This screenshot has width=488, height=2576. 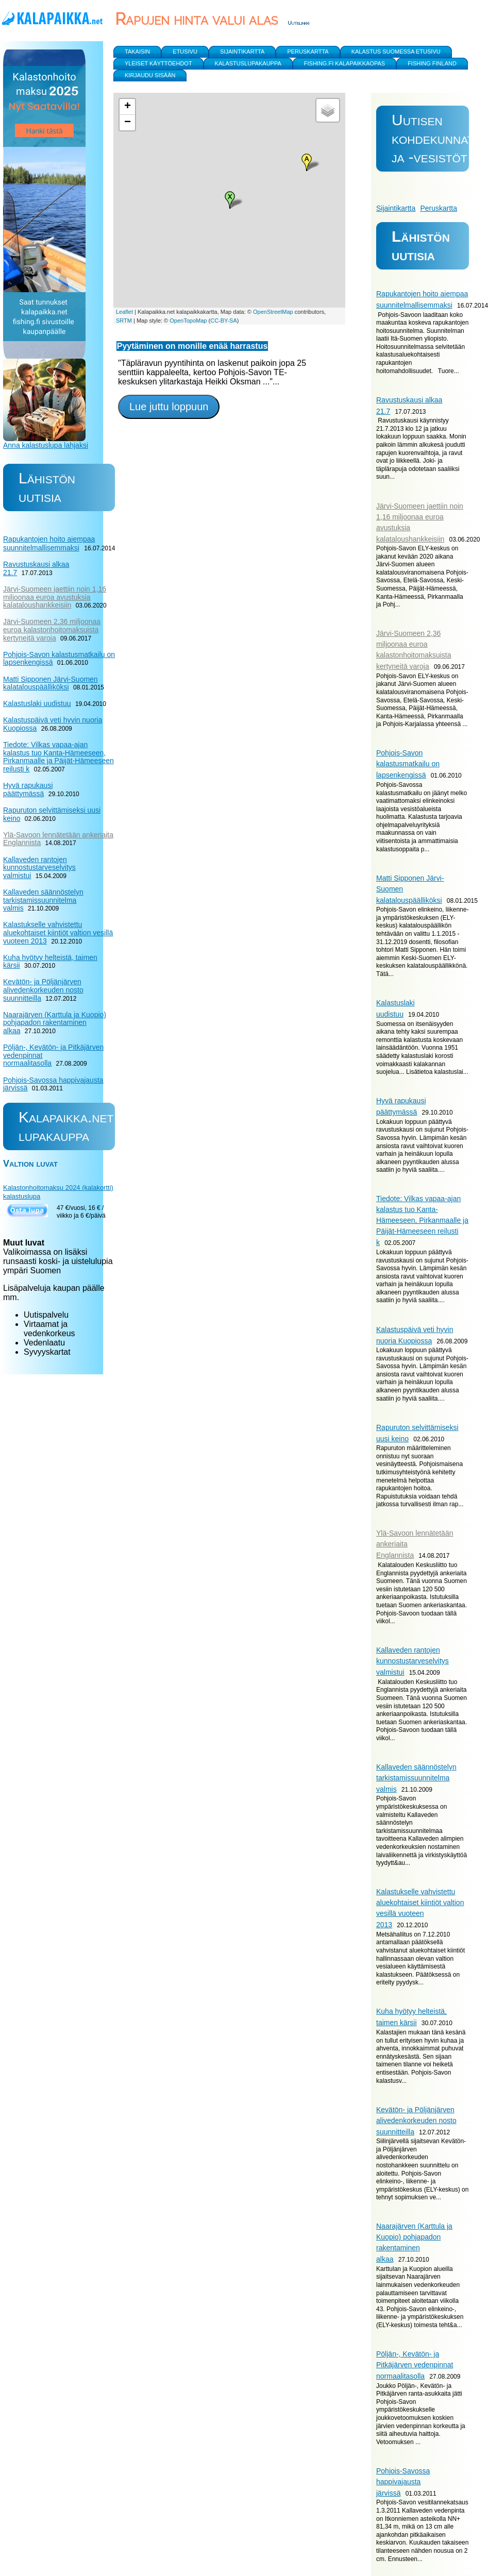 I want to click on yleiset käyttöehdot, so click(x=158, y=63).